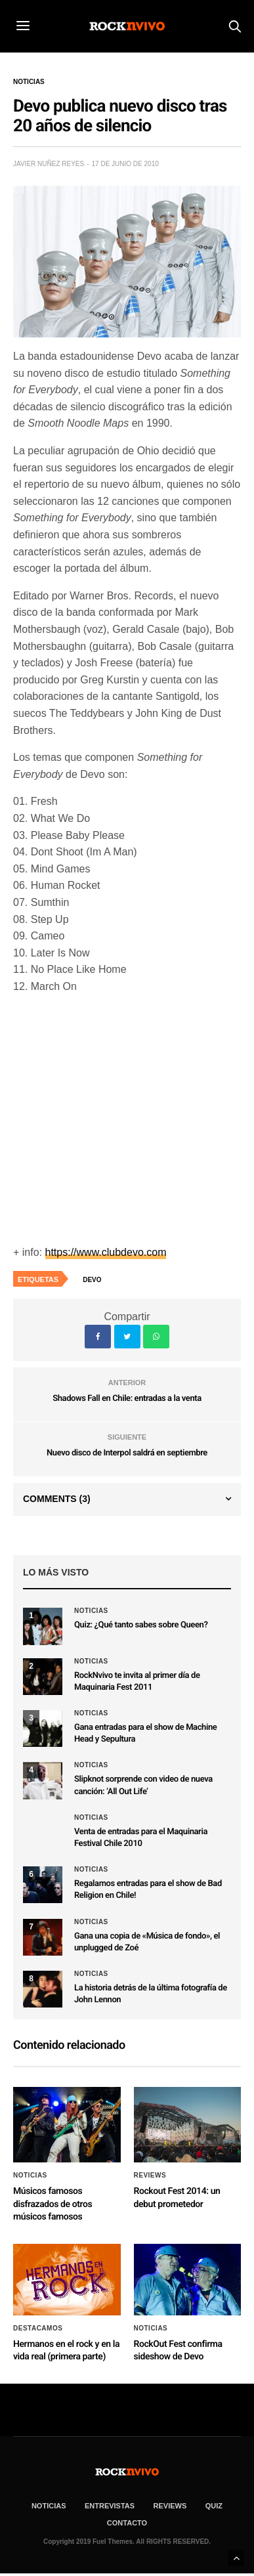 This screenshot has width=254, height=2576. I want to click on Nuevo disco de Interpol saldrá en septiembre, so click(127, 1453).